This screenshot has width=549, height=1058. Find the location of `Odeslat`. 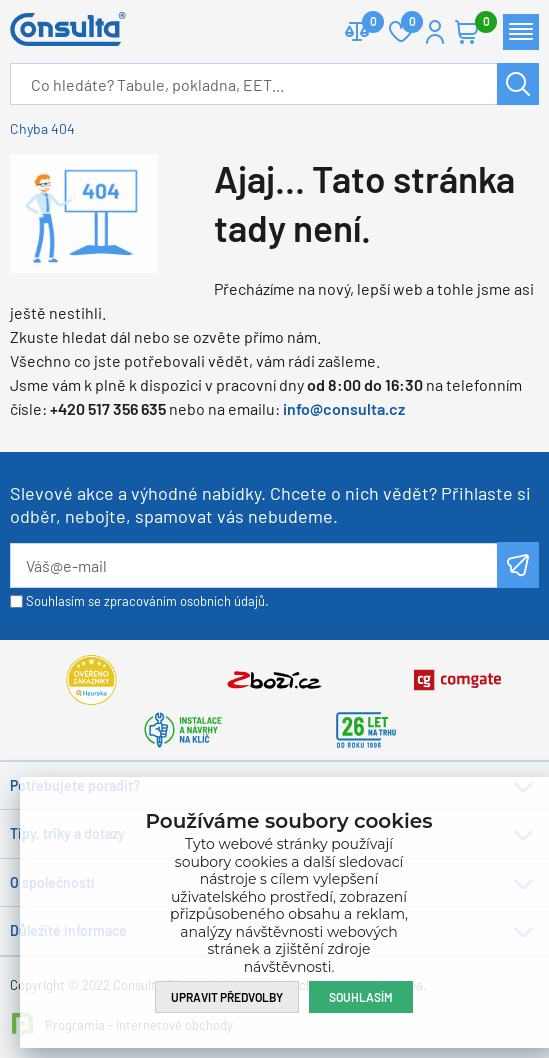

Odeslat is located at coordinates (518, 565).